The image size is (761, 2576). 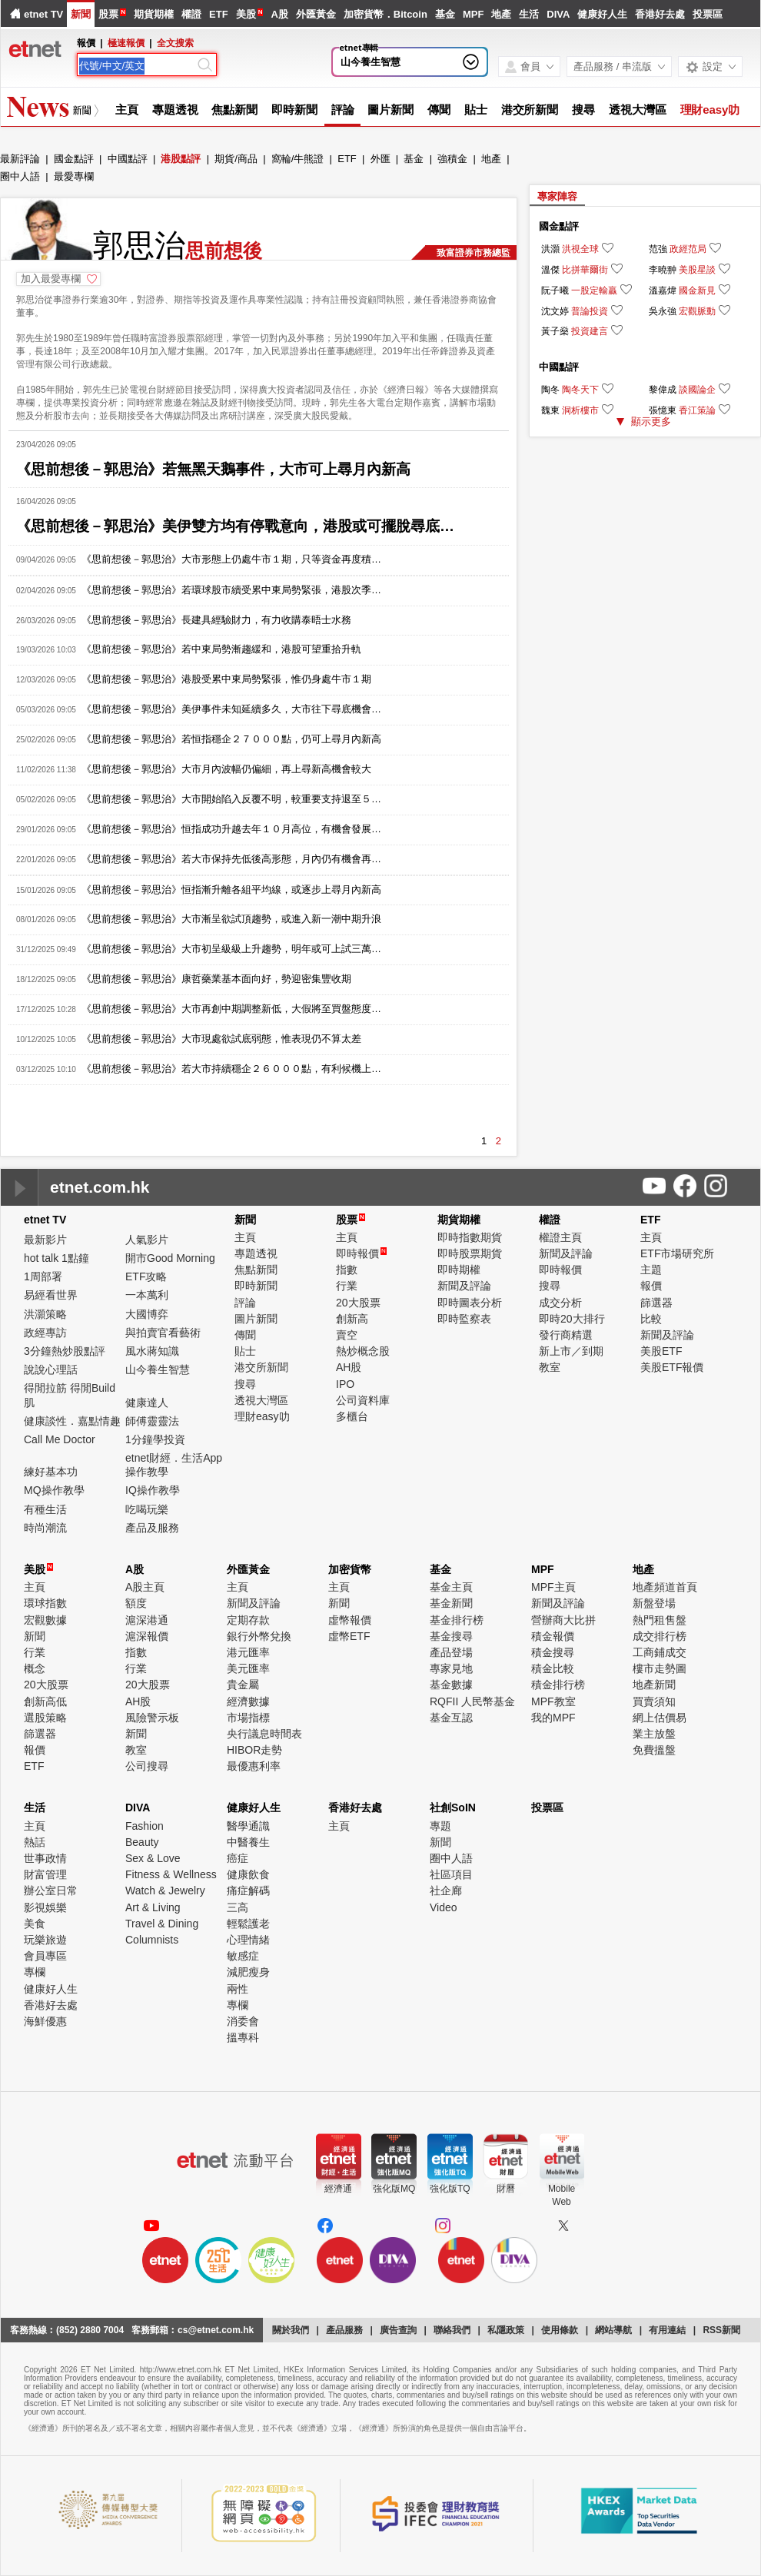 What do you see at coordinates (363, 1400) in the screenshot?
I see `公司資料庫` at bounding box center [363, 1400].